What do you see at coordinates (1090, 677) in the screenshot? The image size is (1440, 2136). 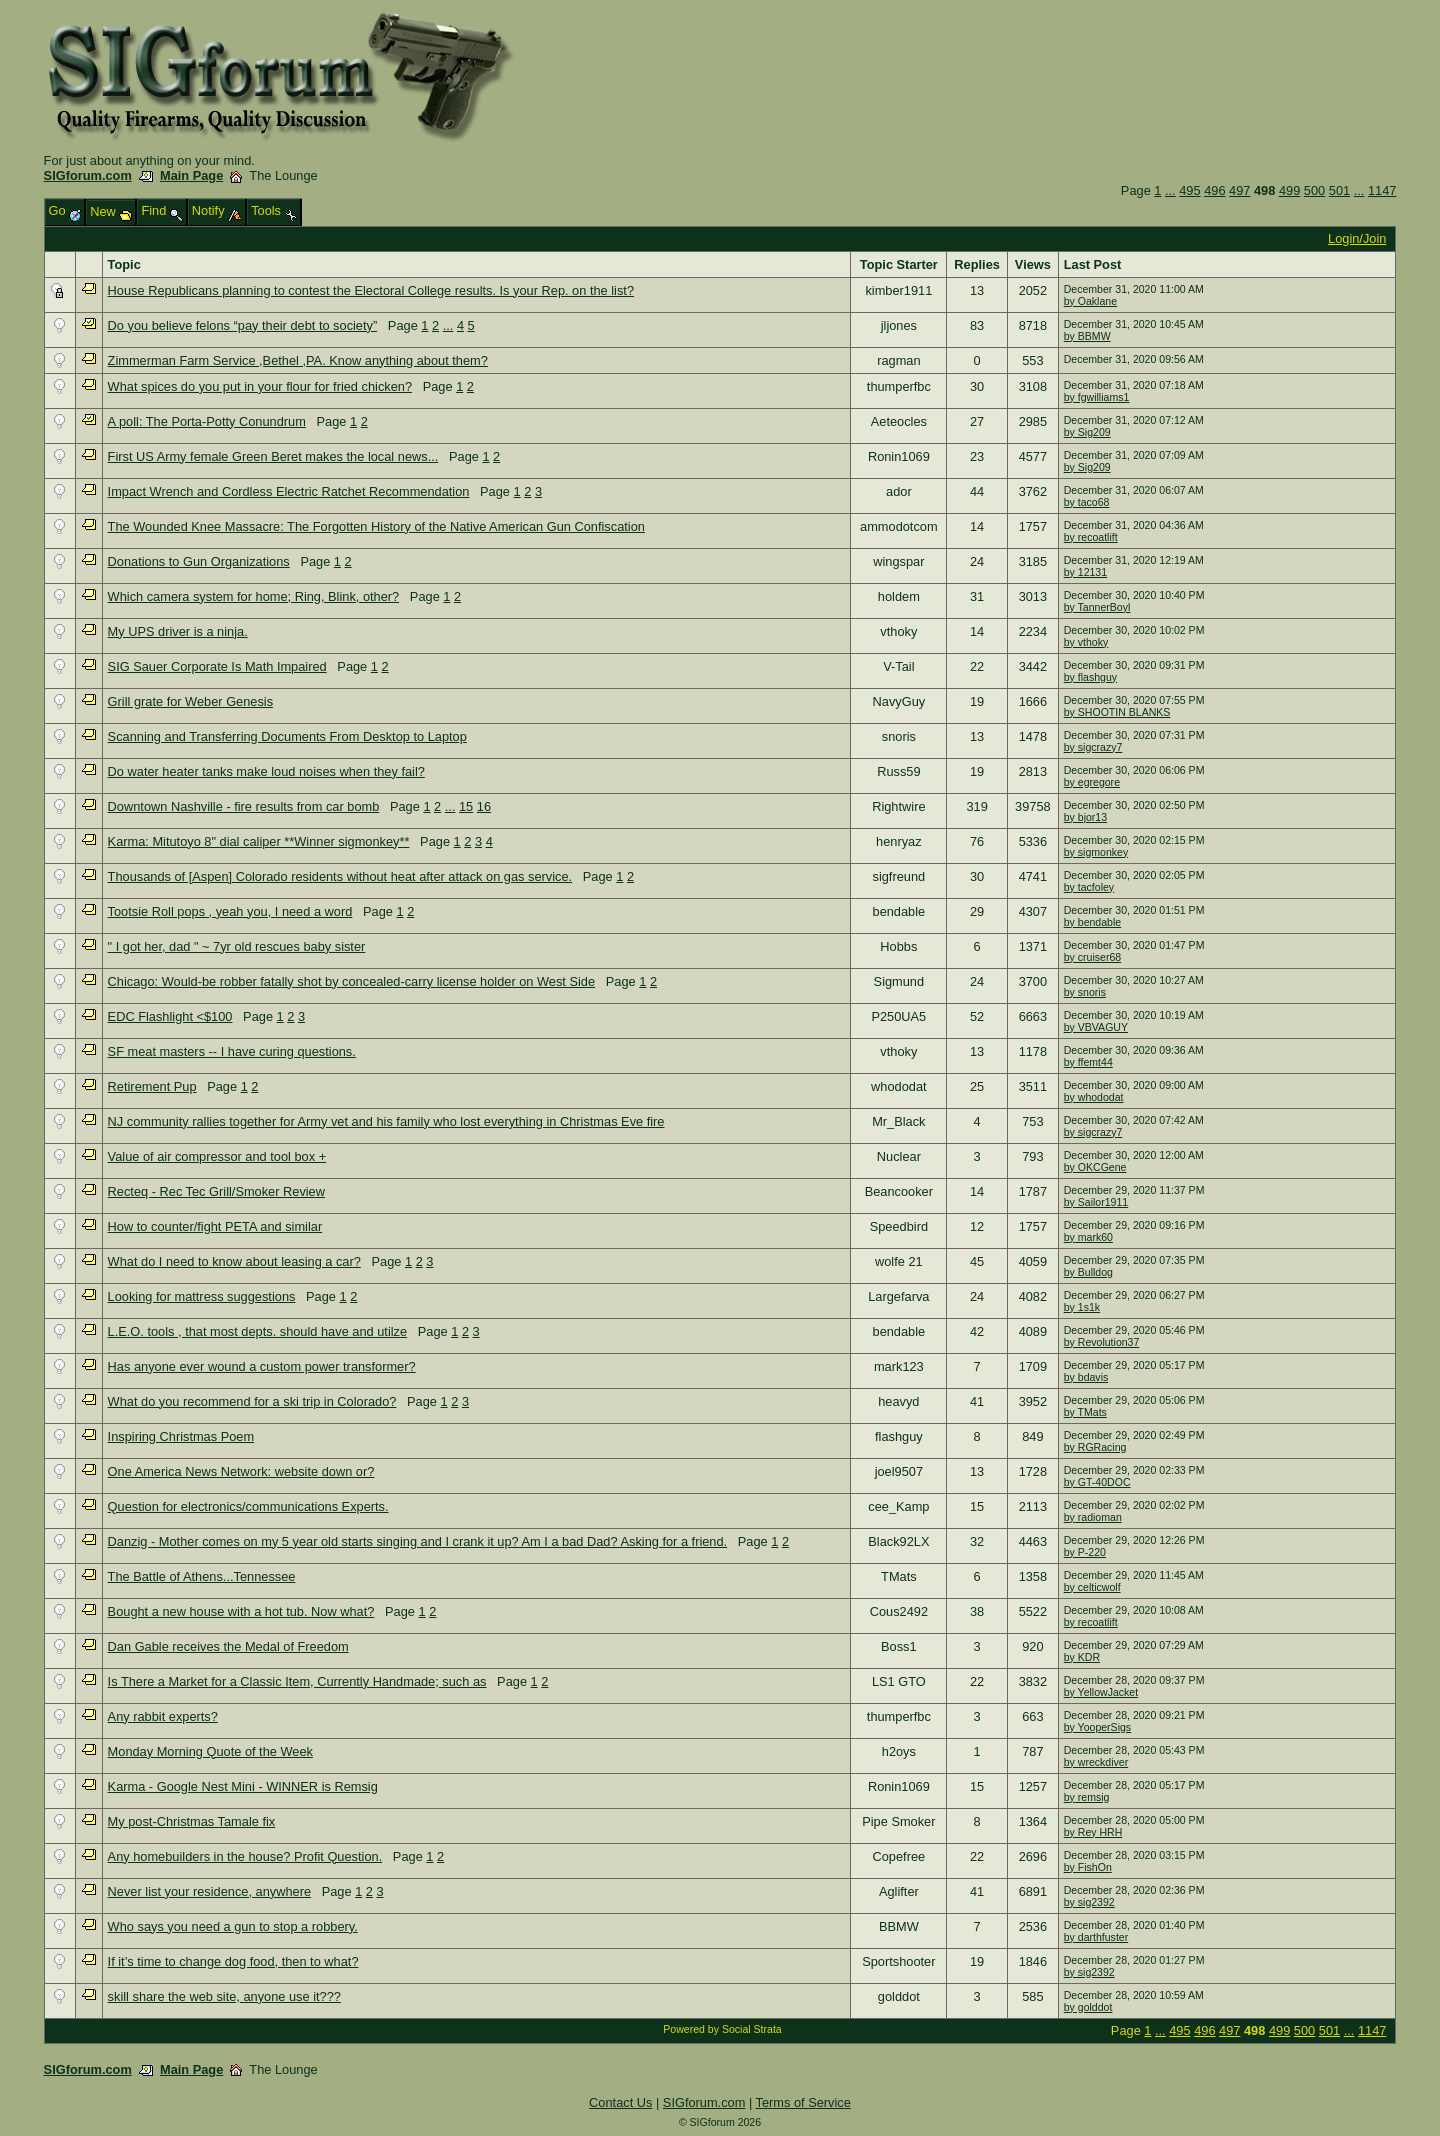 I see `by flashguy` at bounding box center [1090, 677].